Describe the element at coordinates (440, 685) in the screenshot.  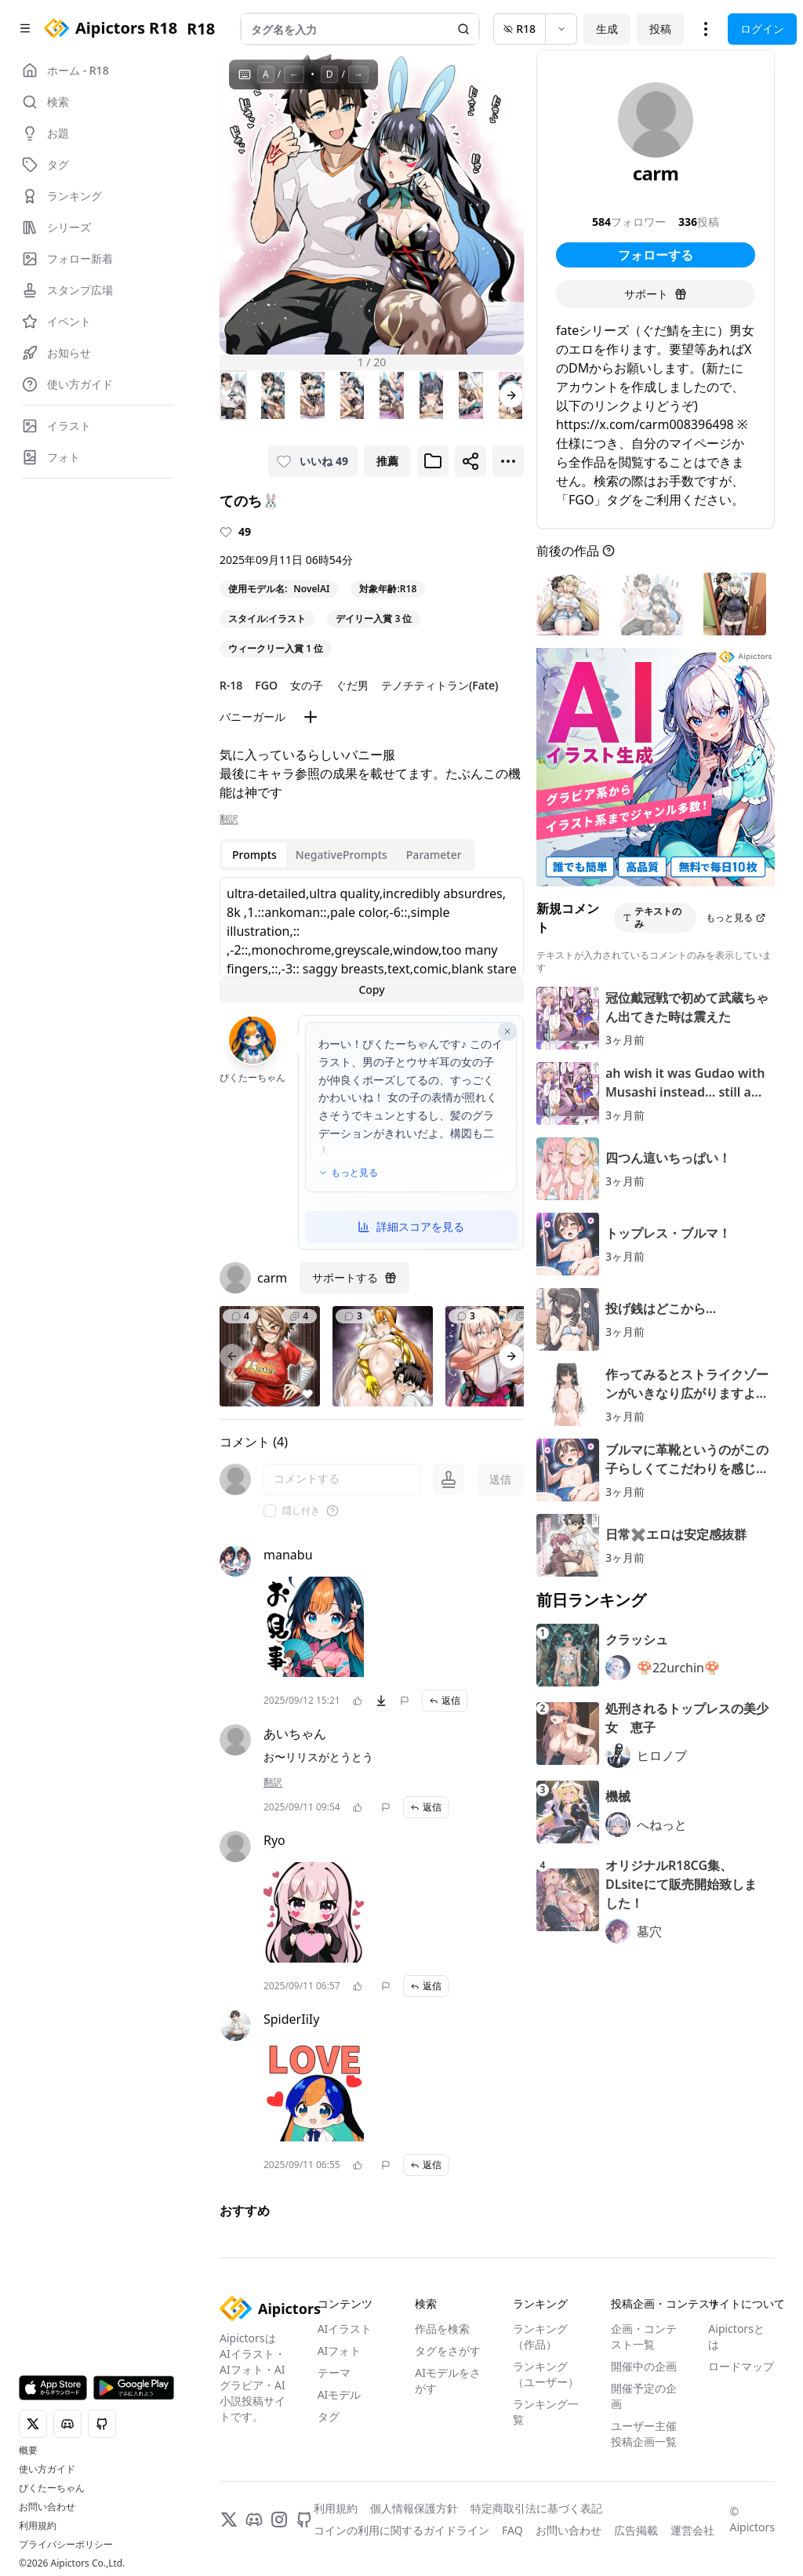
I see `テノチティトラン(Fate)` at that location.